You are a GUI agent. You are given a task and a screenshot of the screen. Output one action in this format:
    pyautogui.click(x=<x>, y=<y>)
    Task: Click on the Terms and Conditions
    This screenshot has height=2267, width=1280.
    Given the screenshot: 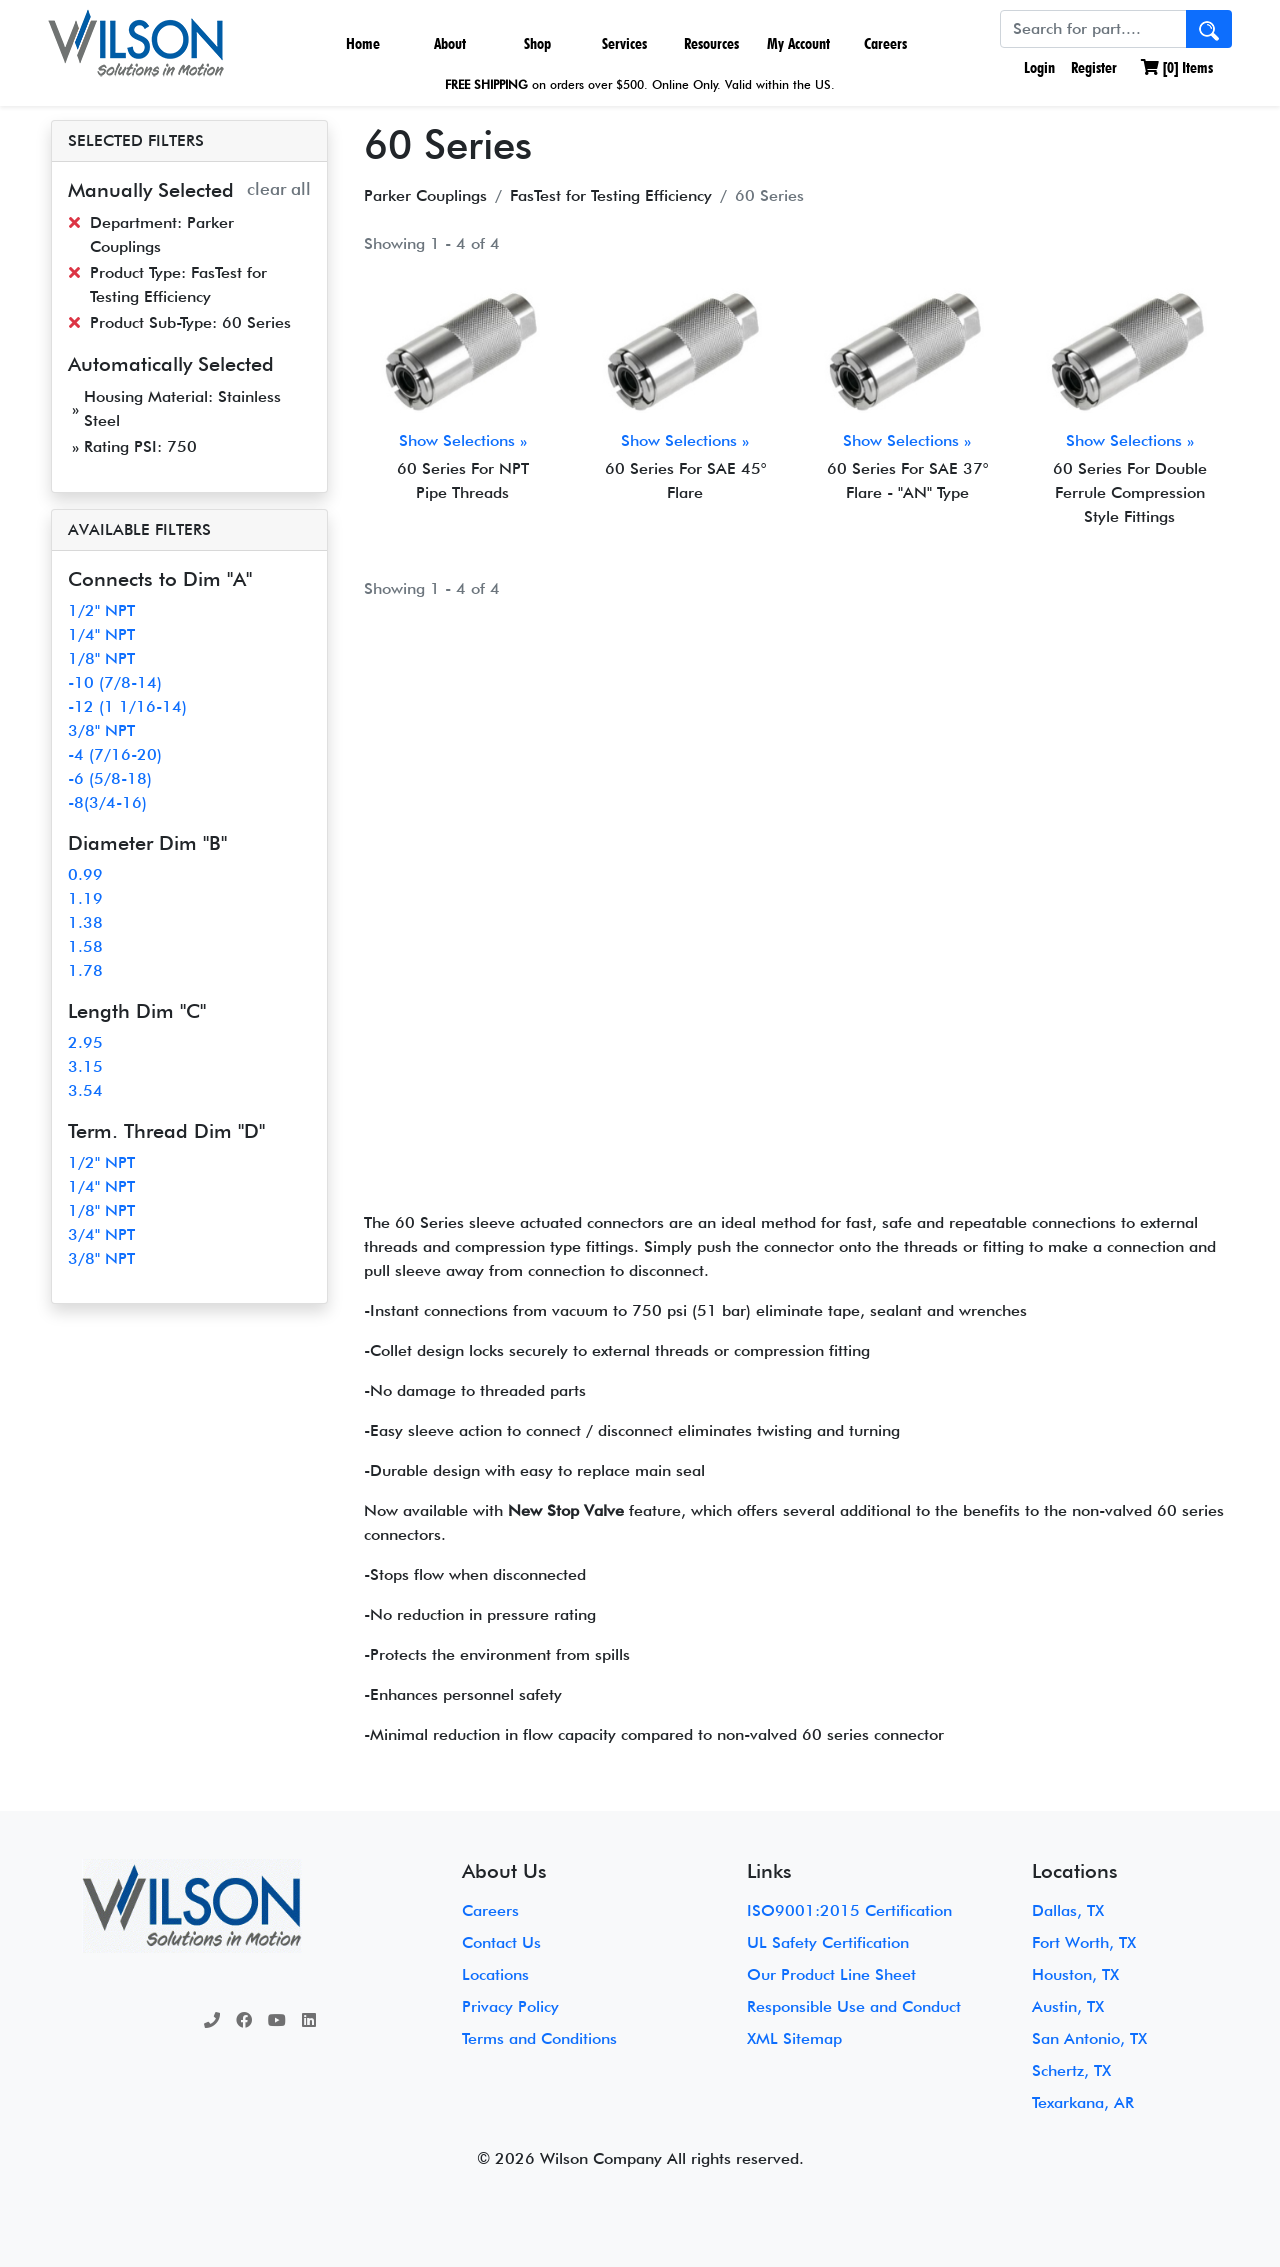 What is the action you would take?
    pyautogui.click(x=539, y=2038)
    